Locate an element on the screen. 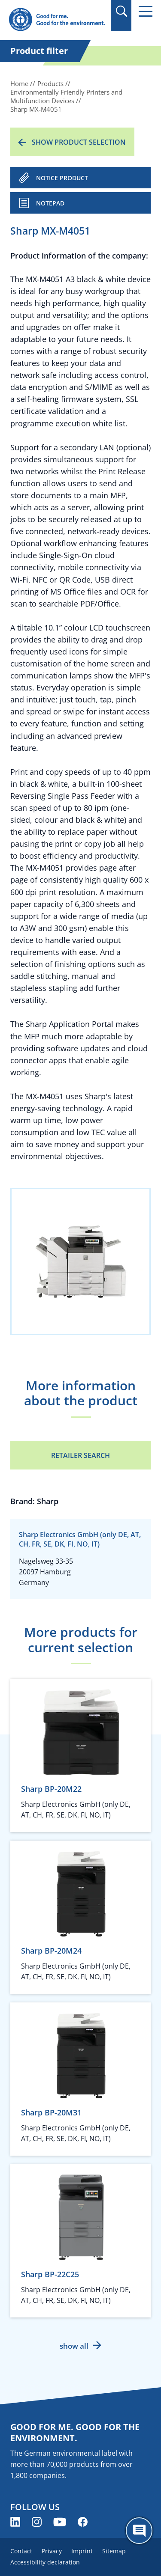 This screenshot has height=2576, width=161. [Öffne den ChatBot] is located at coordinates (139, 2530).